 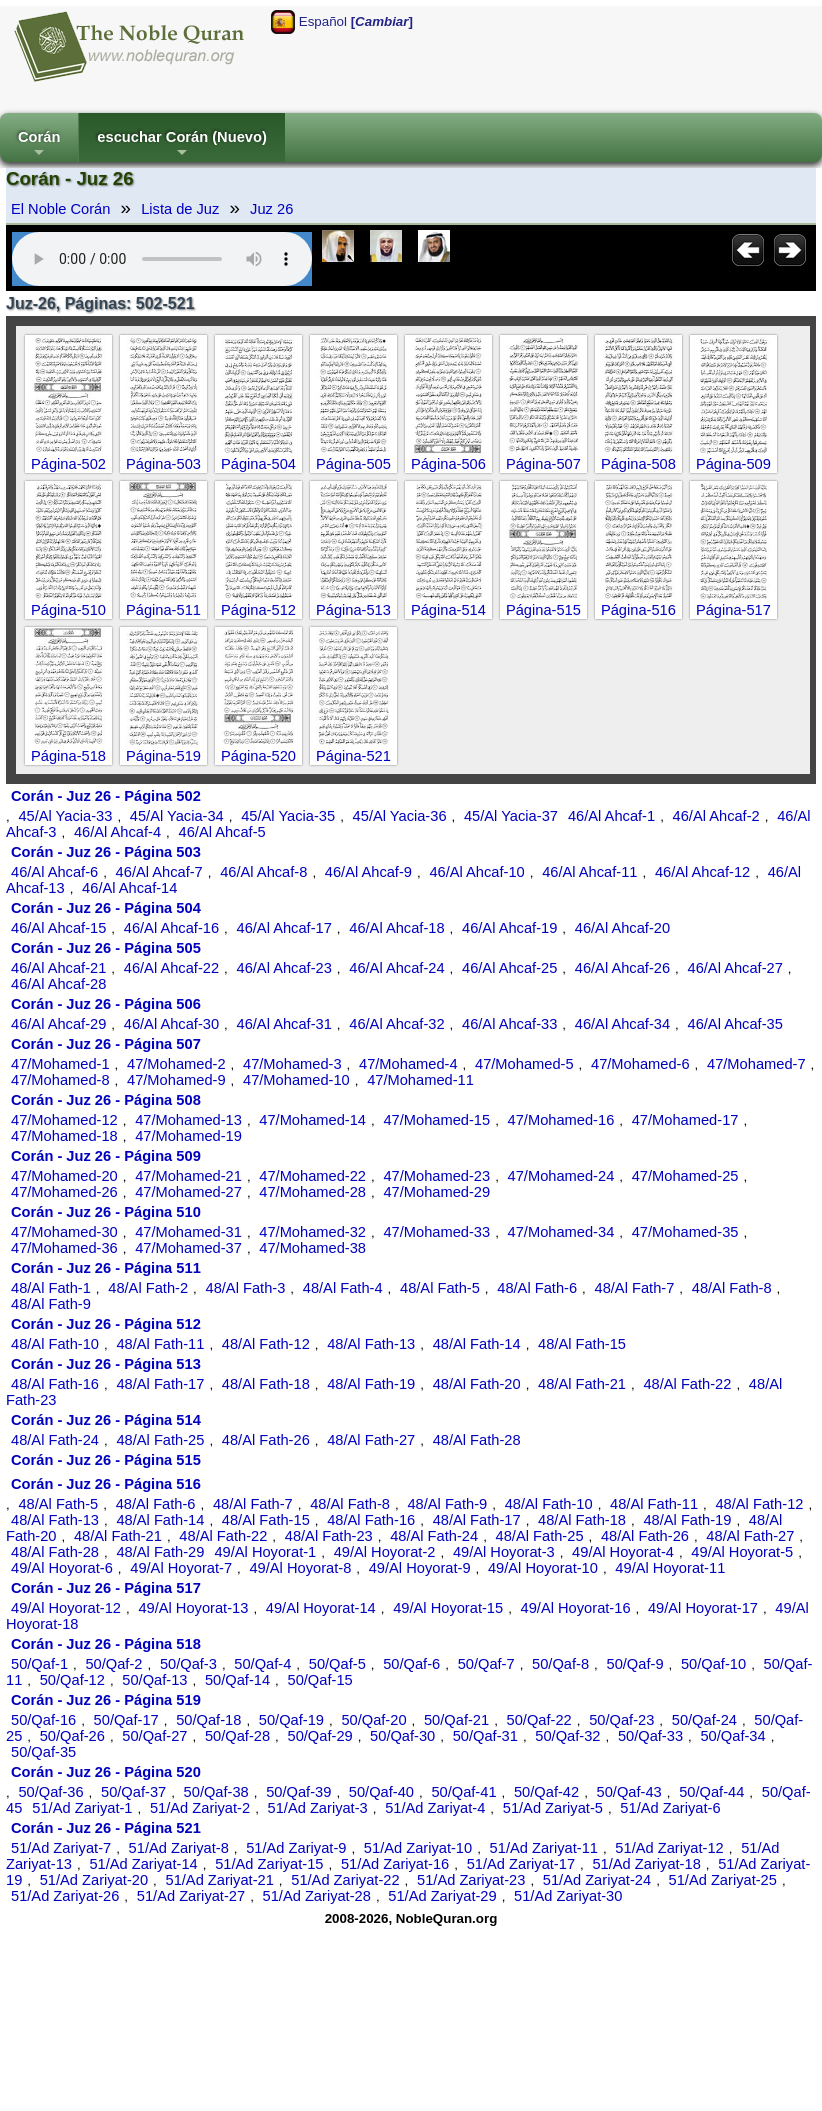 I want to click on 49/Al Hoyorat-12, so click(x=66, y=1608).